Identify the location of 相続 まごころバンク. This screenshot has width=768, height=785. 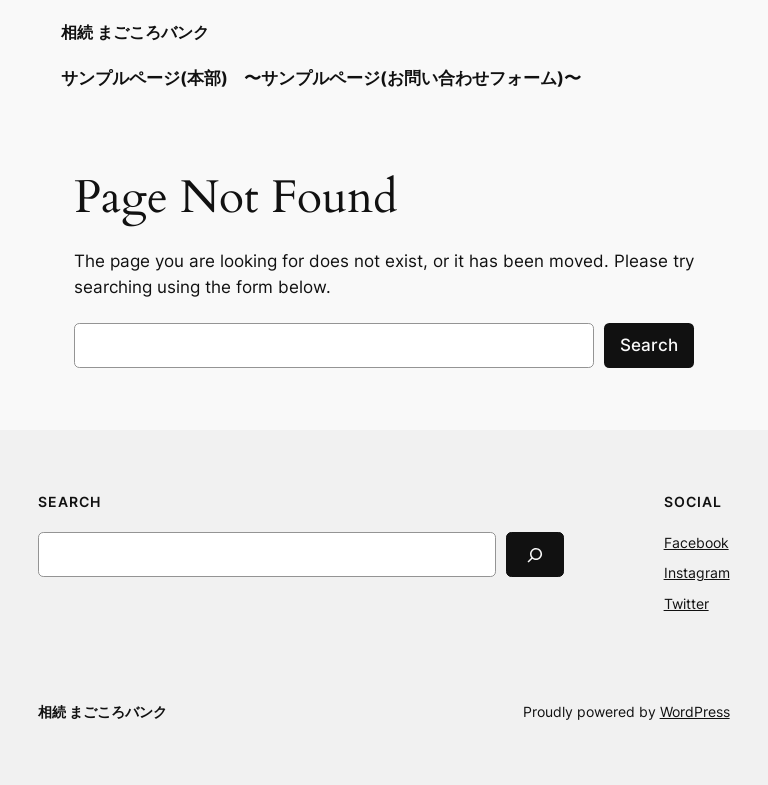
(135, 32).